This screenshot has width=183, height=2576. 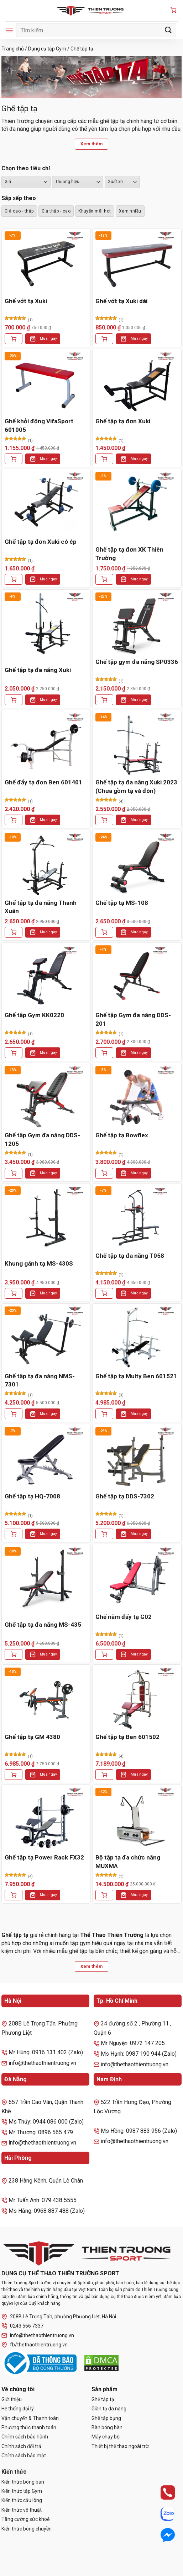 What do you see at coordinates (136, 1337) in the screenshot?
I see `[Ghế tập tạ Multy Ben 601521]` at bounding box center [136, 1337].